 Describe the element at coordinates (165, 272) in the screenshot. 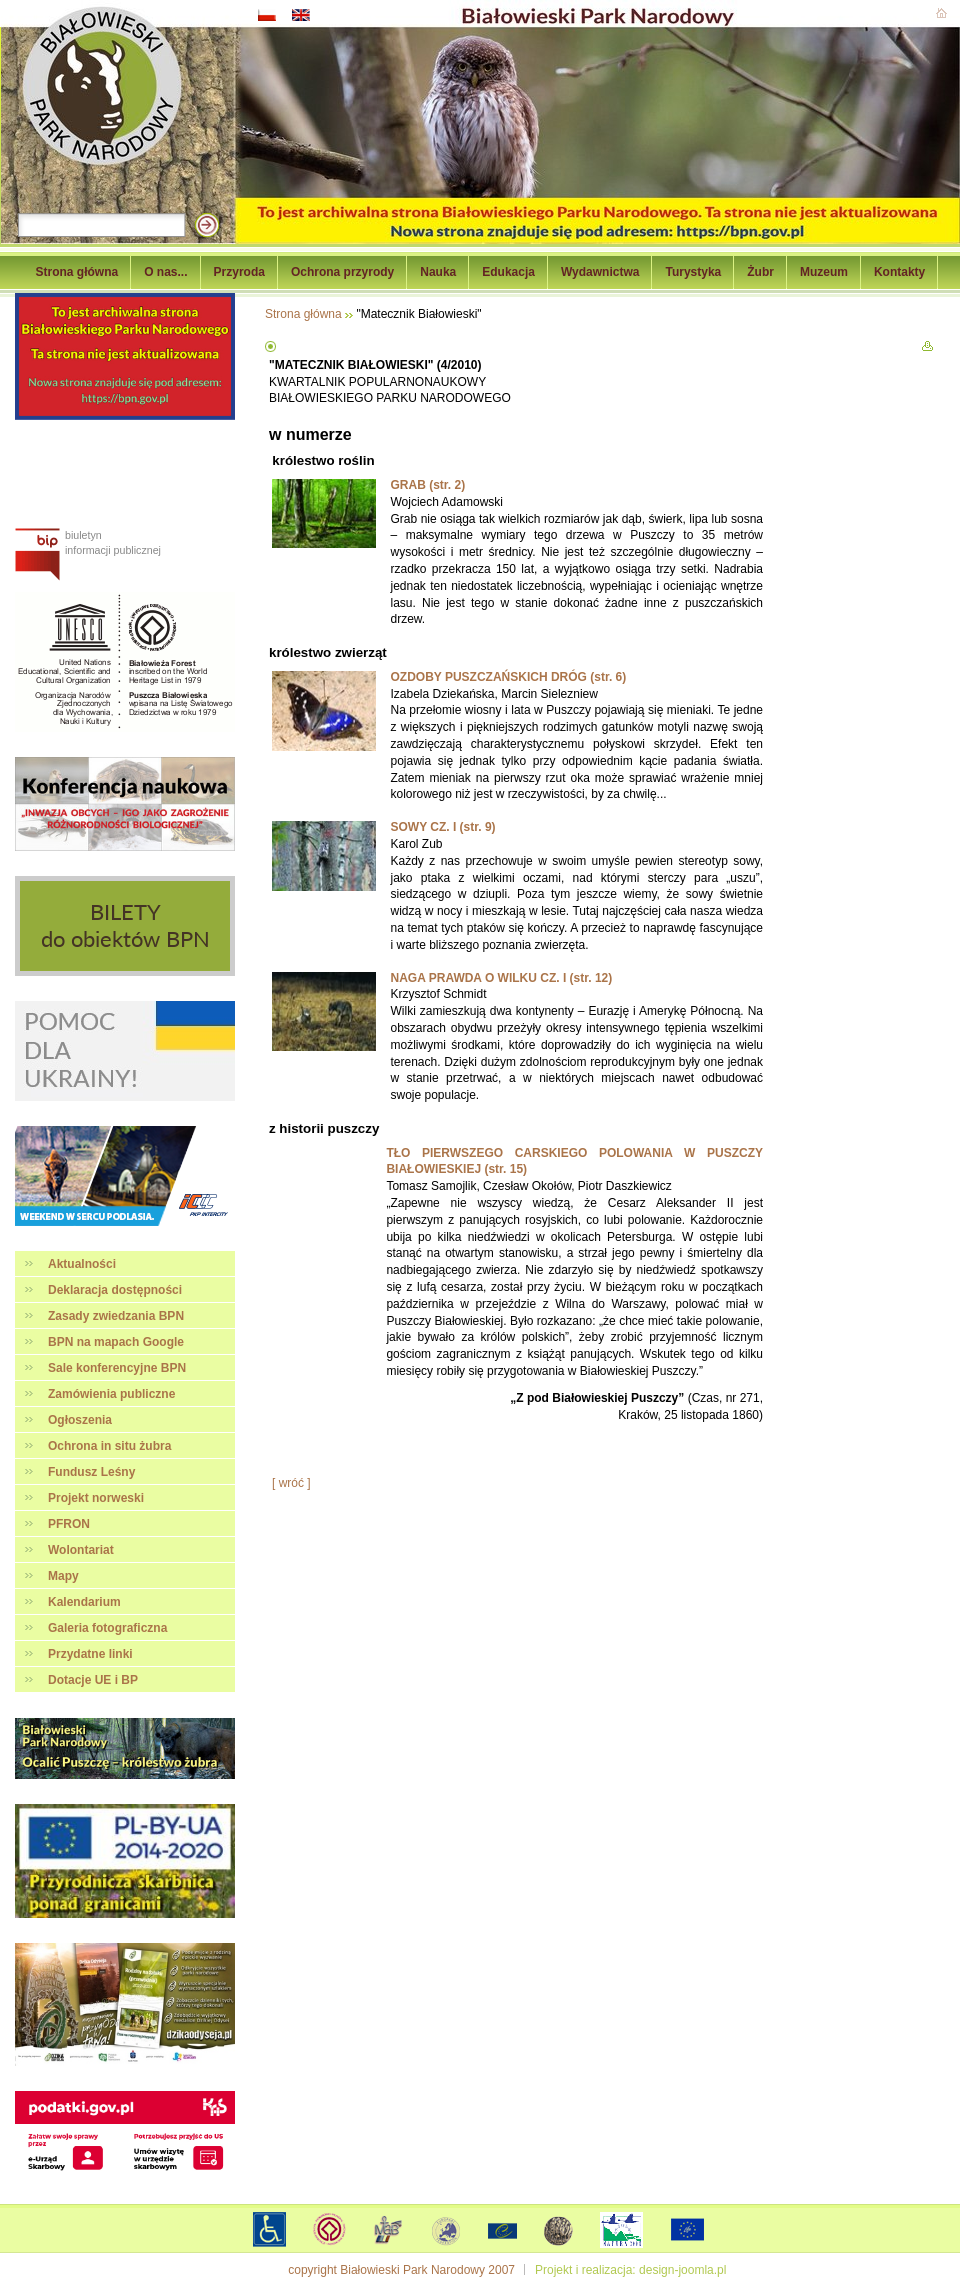

I see `O nas...` at that location.